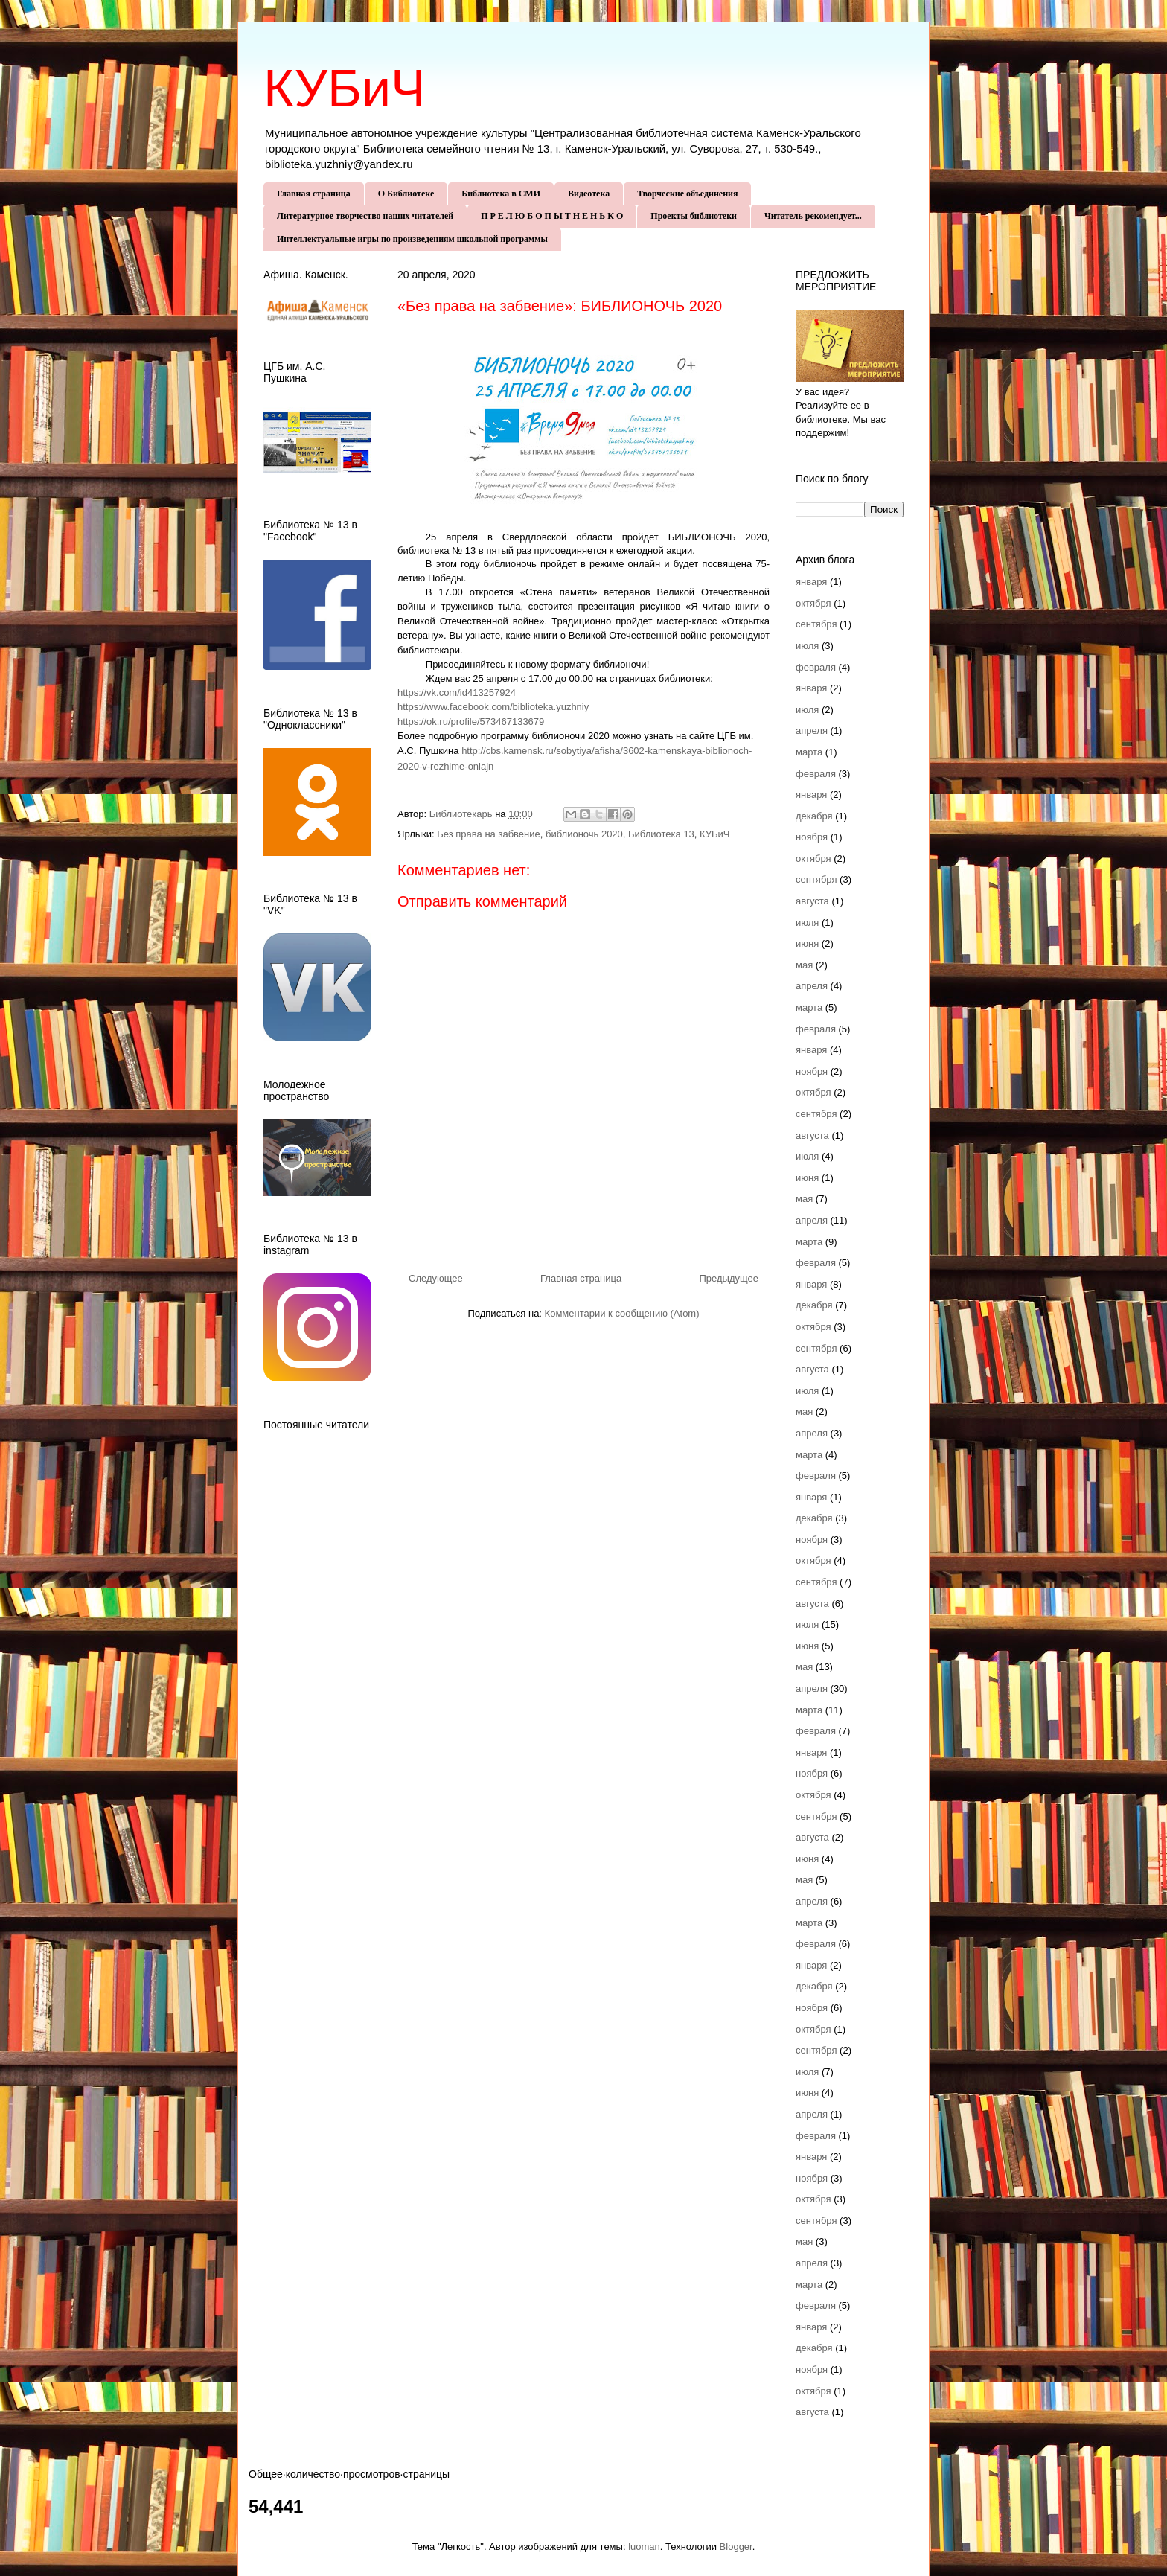 The height and width of the screenshot is (2576, 1167). Describe the element at coordinates (693, 216) in the screenshot. I see `Проекты библиотеки` at that location.